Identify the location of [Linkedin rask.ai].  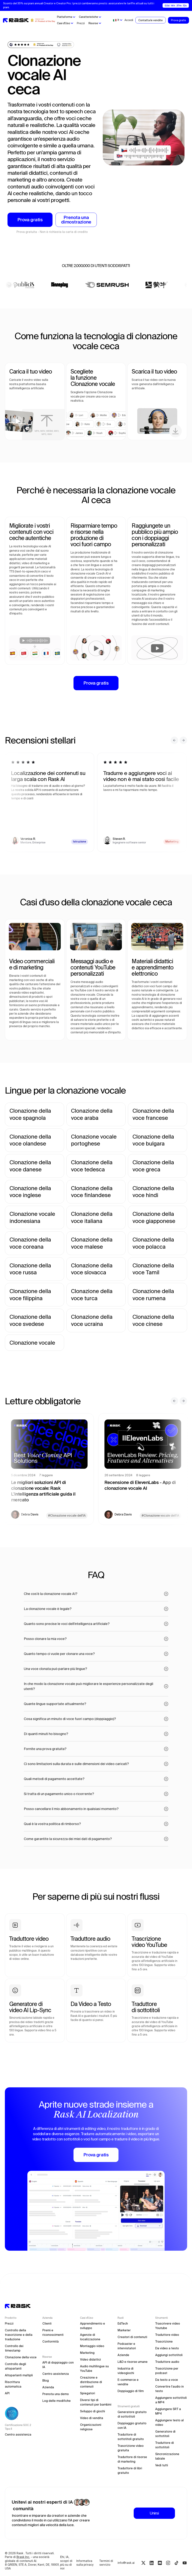
(151, 2562).